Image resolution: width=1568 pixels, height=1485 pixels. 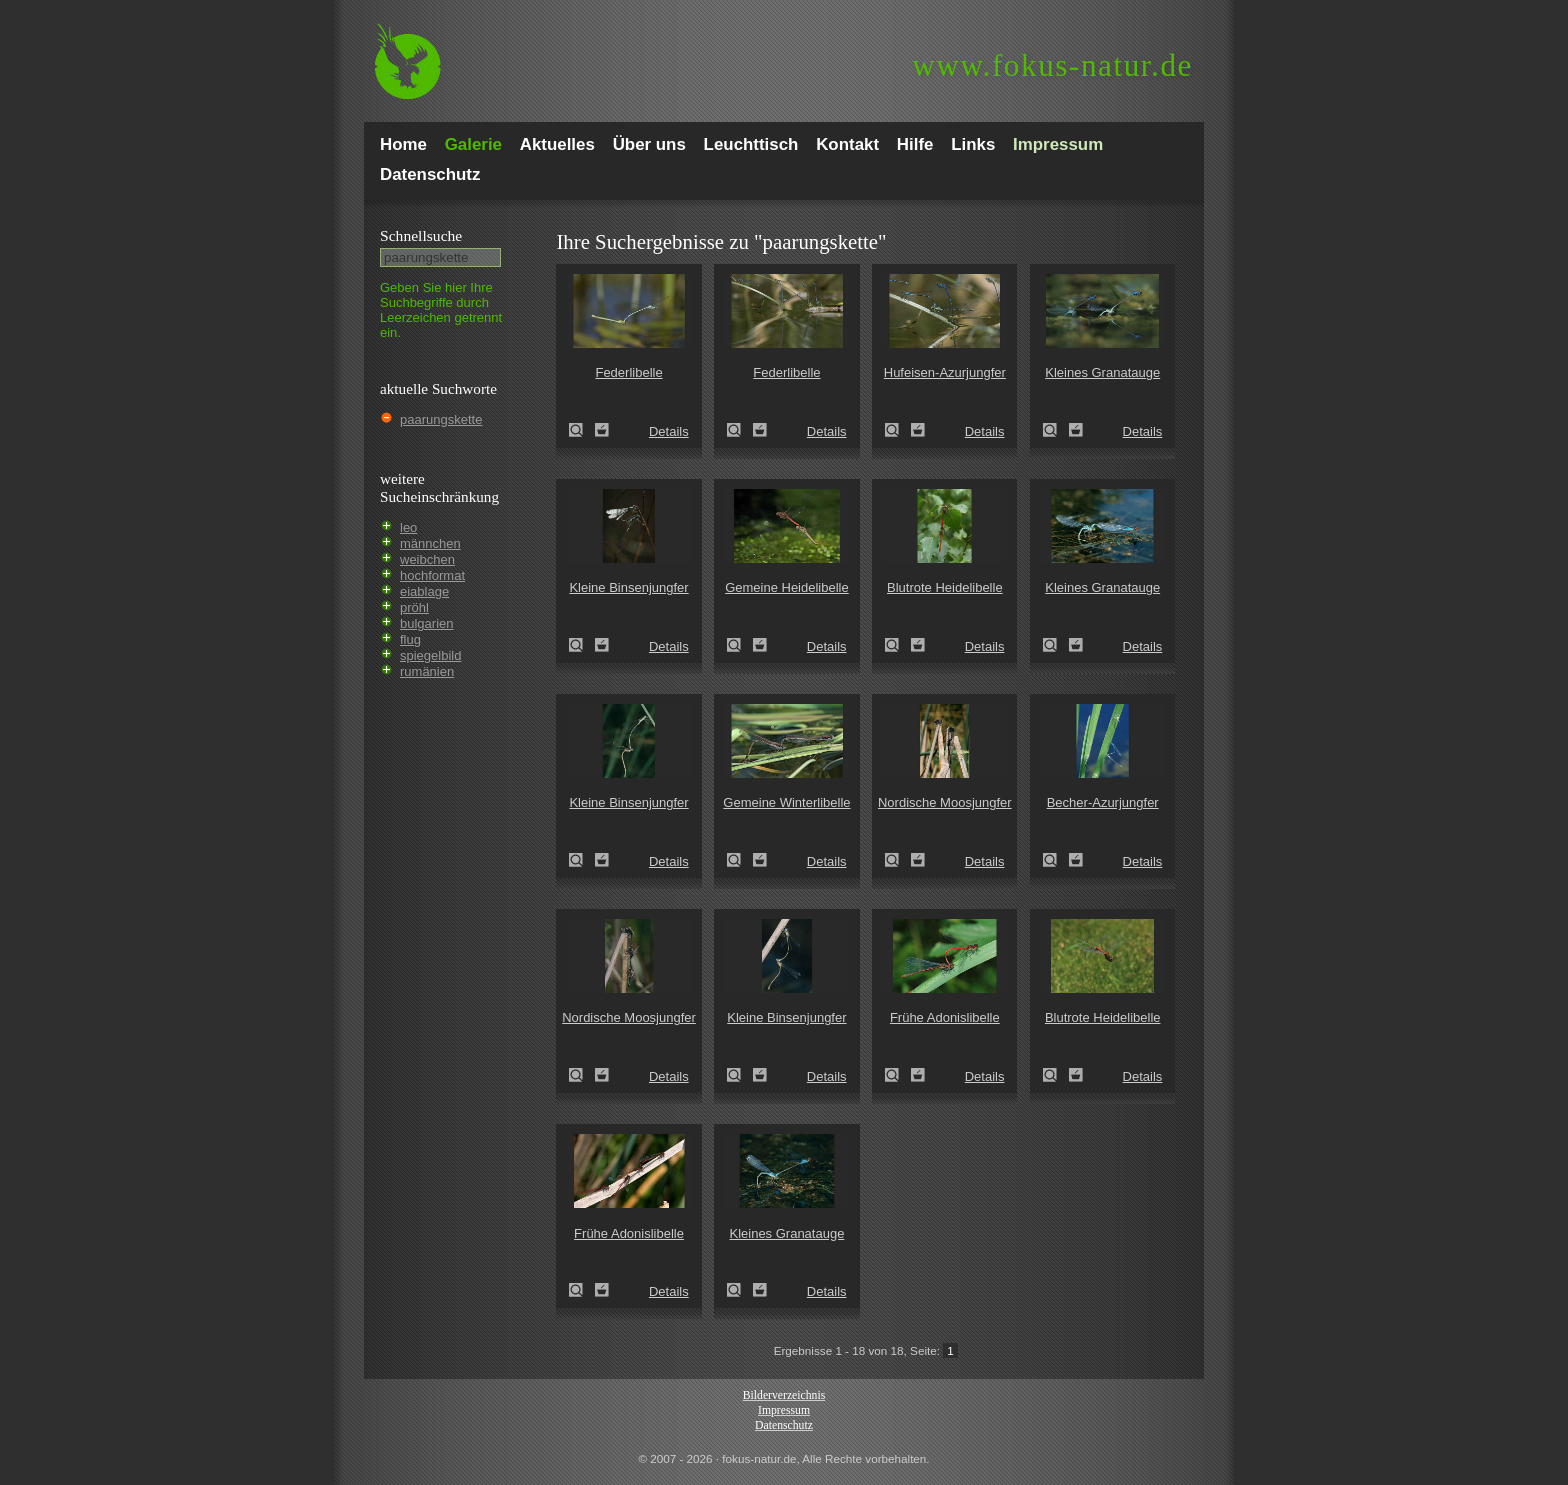 What do you see at coordinates (669, 431) in the screenshot?
I see `Details` at bounding box center [669, 431].